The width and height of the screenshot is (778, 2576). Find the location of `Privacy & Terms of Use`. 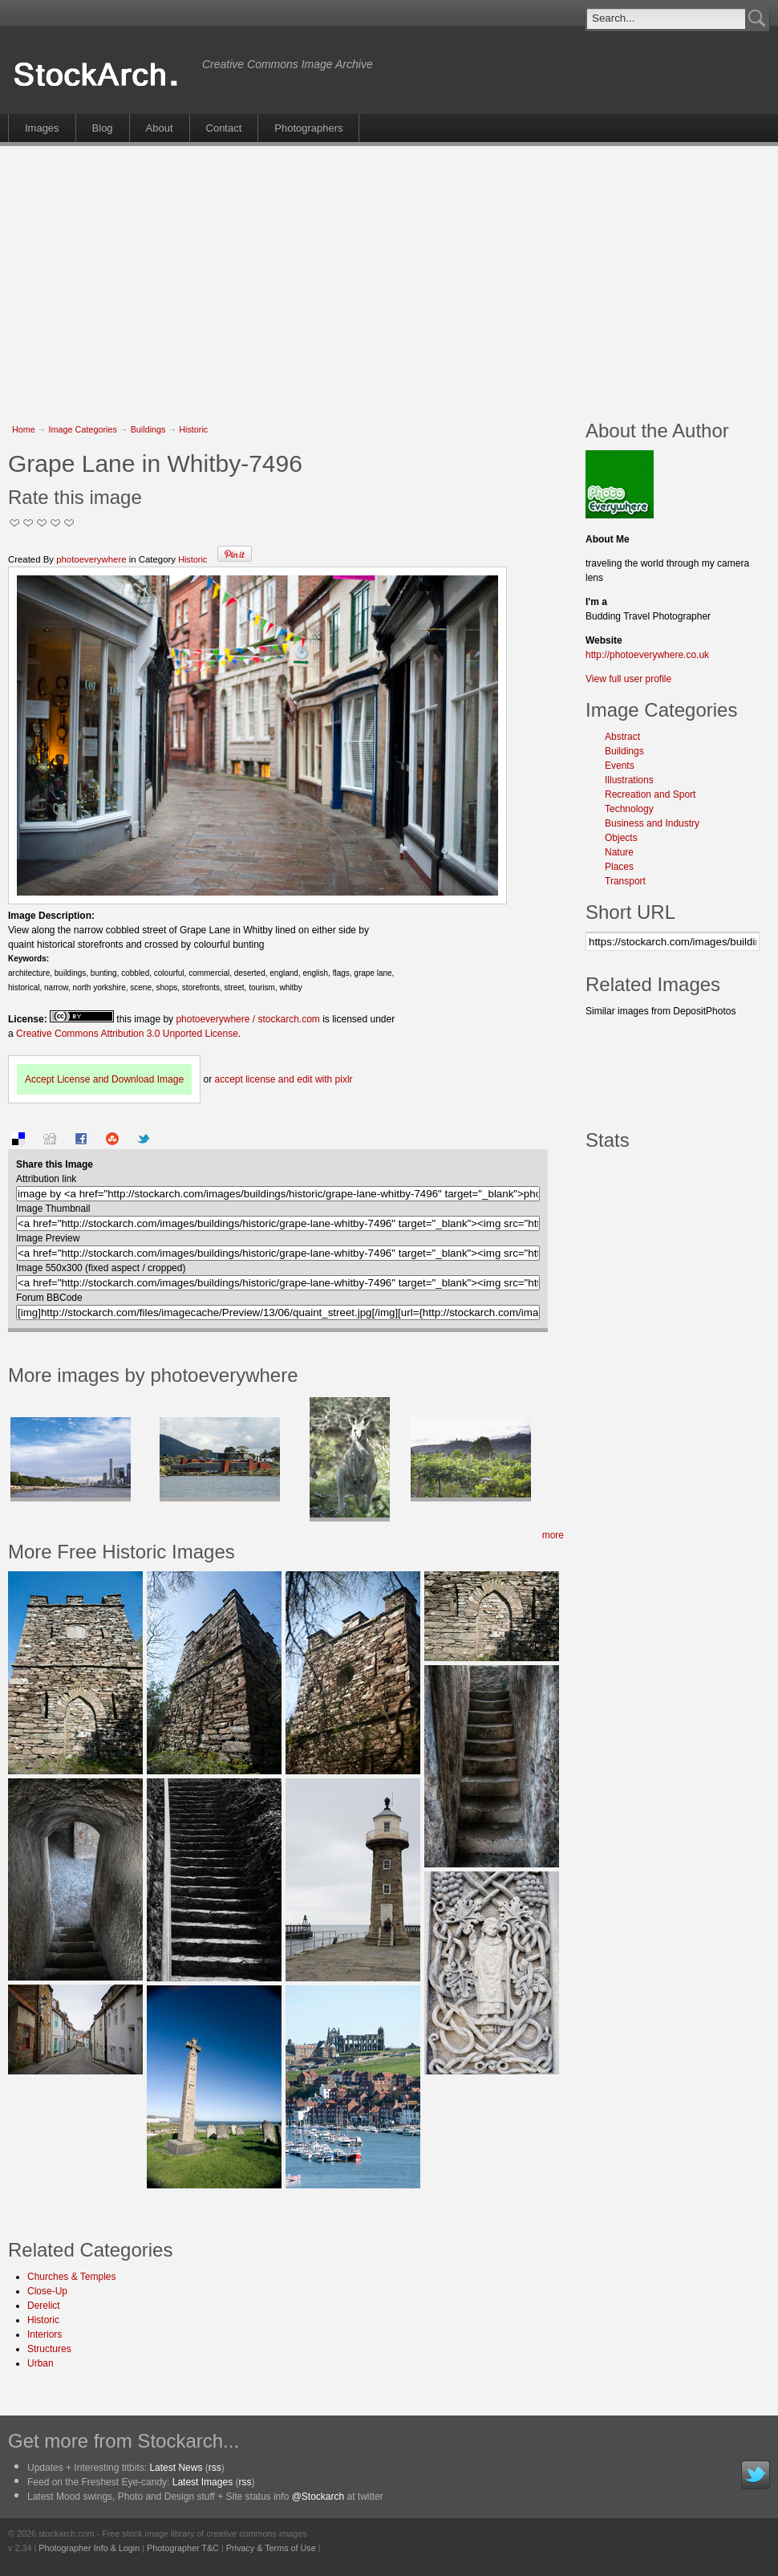

Privacy & Terms of Use is located at coordinates (271, 2548).